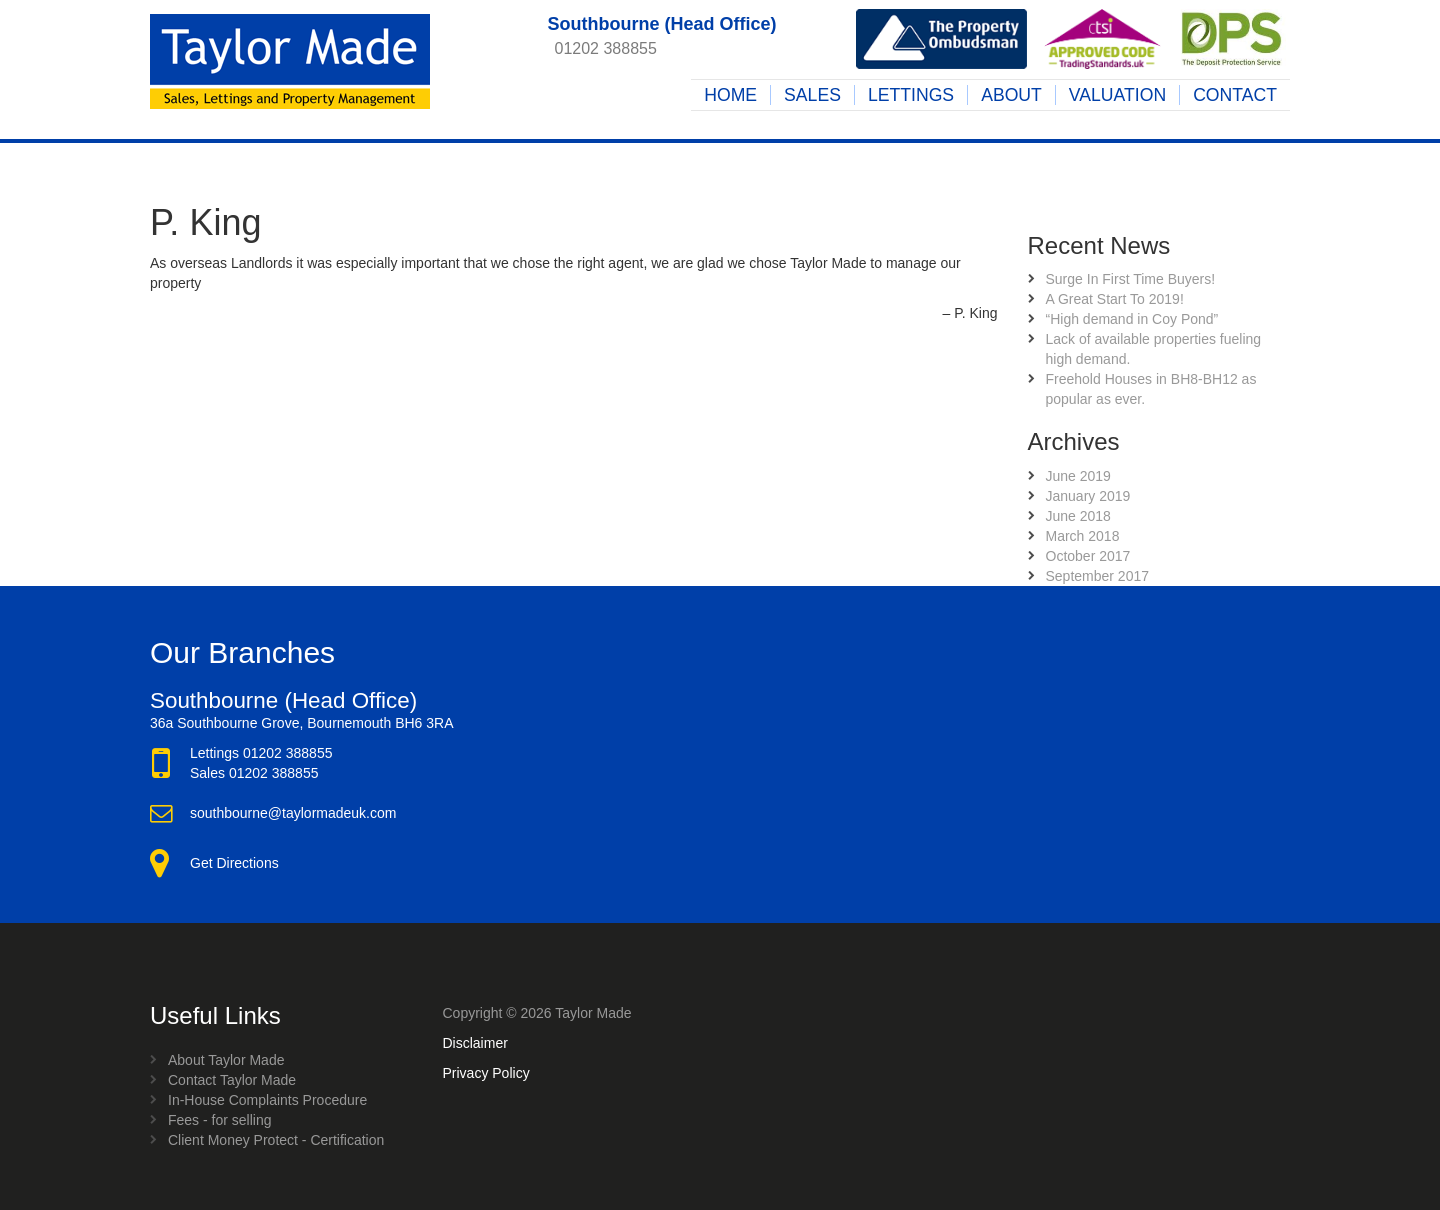 The image size is (1440, 1210). Describe the element at coordinates (234, 863) in the screenshot. I see `Get Directions` at that location.